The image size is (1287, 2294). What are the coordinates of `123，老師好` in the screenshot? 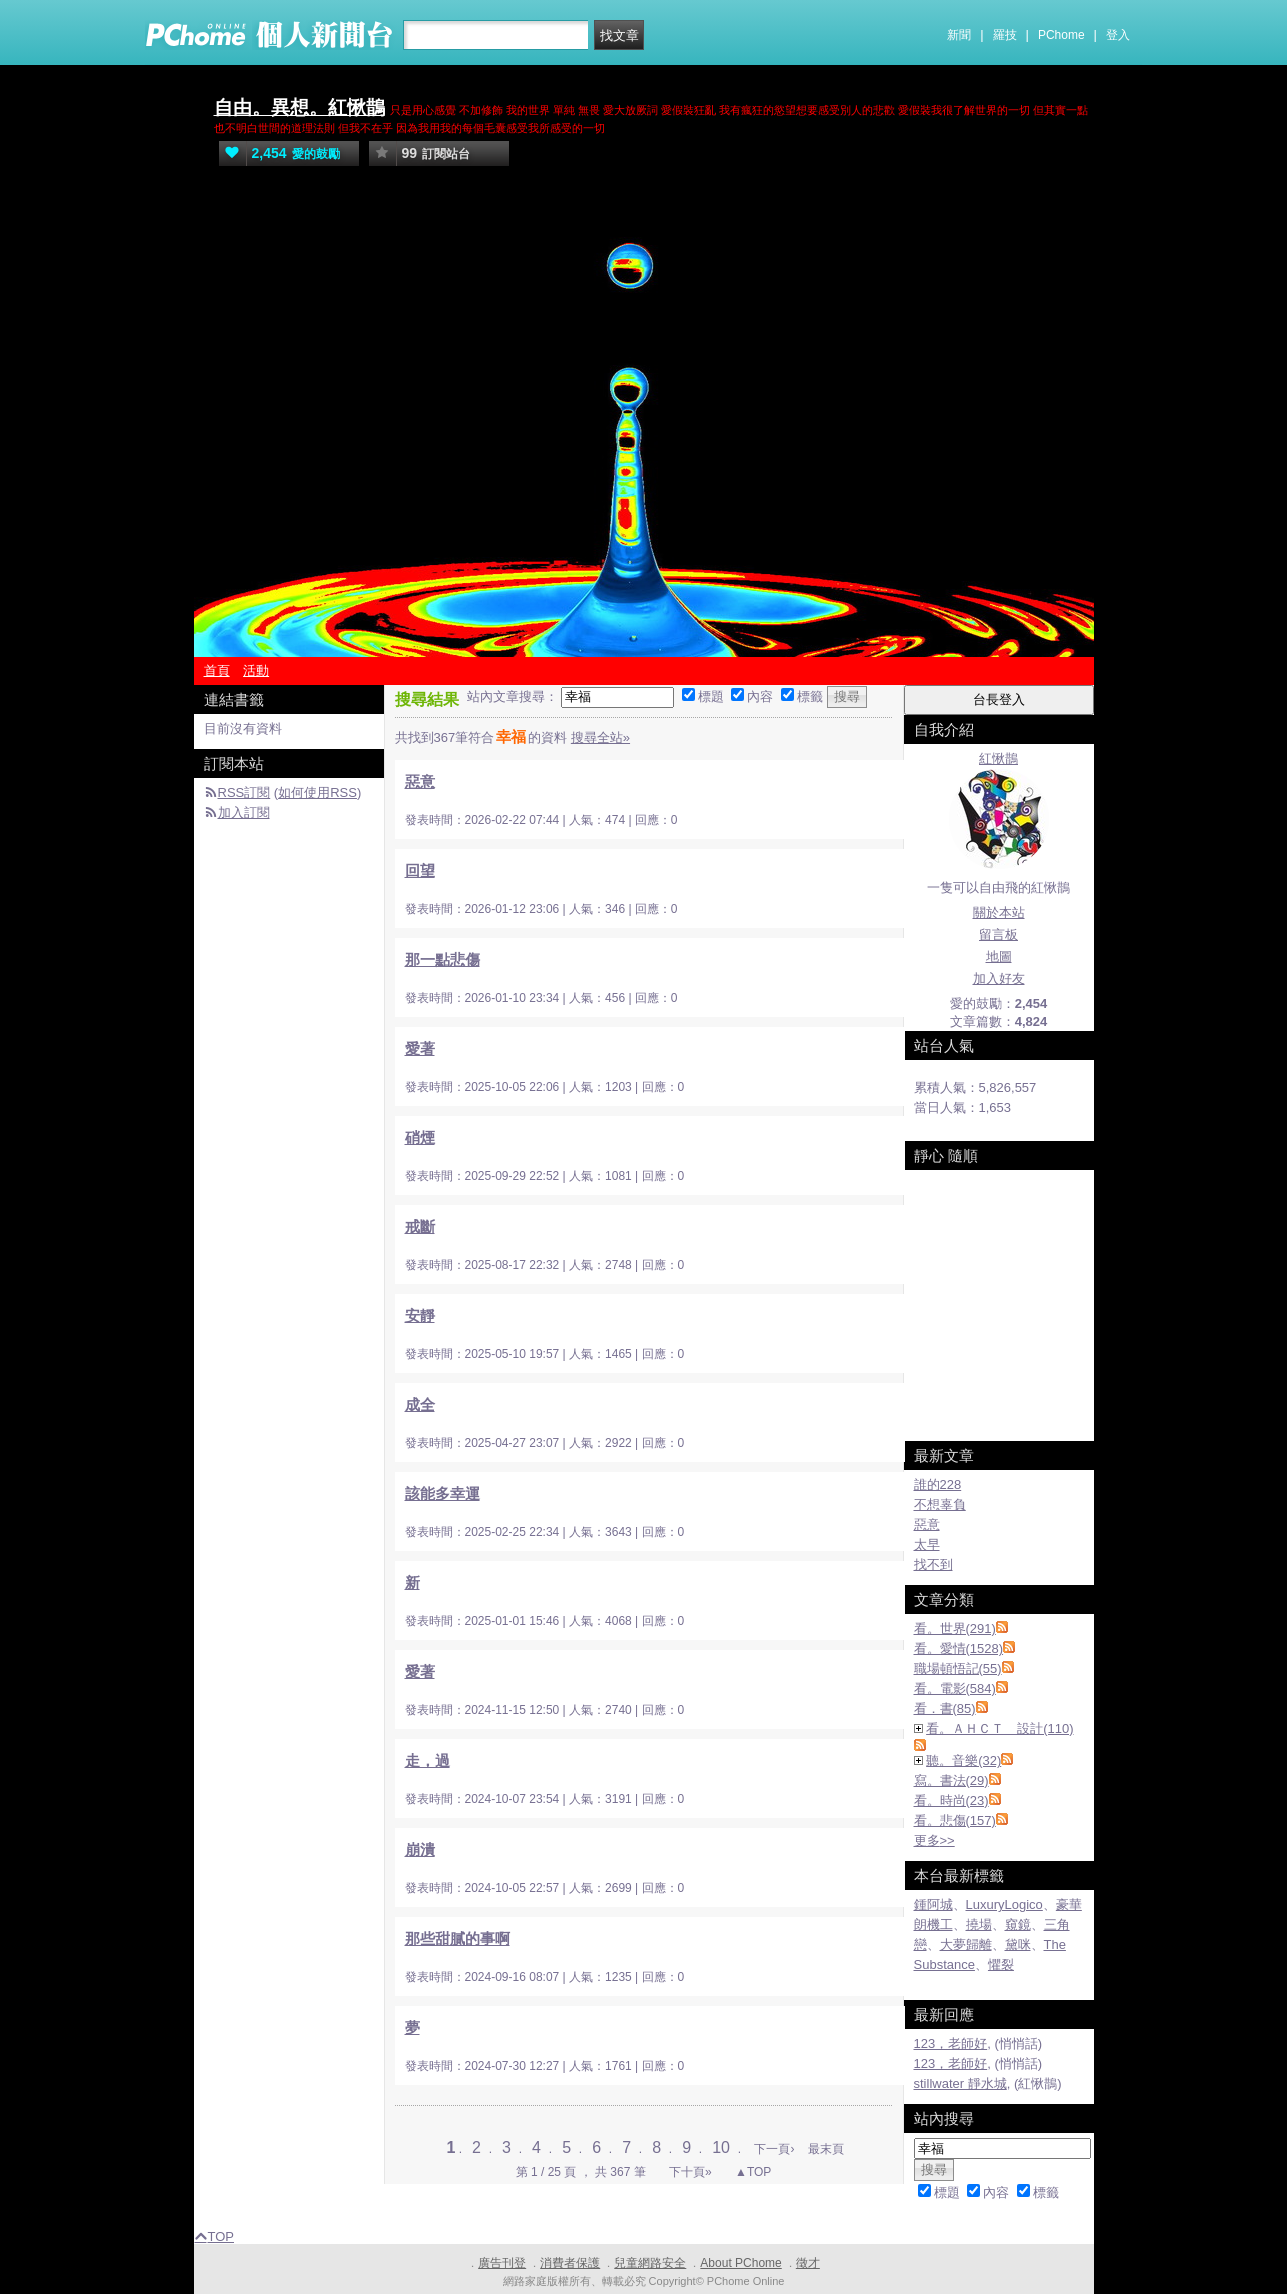 It's located at (951, 2043).